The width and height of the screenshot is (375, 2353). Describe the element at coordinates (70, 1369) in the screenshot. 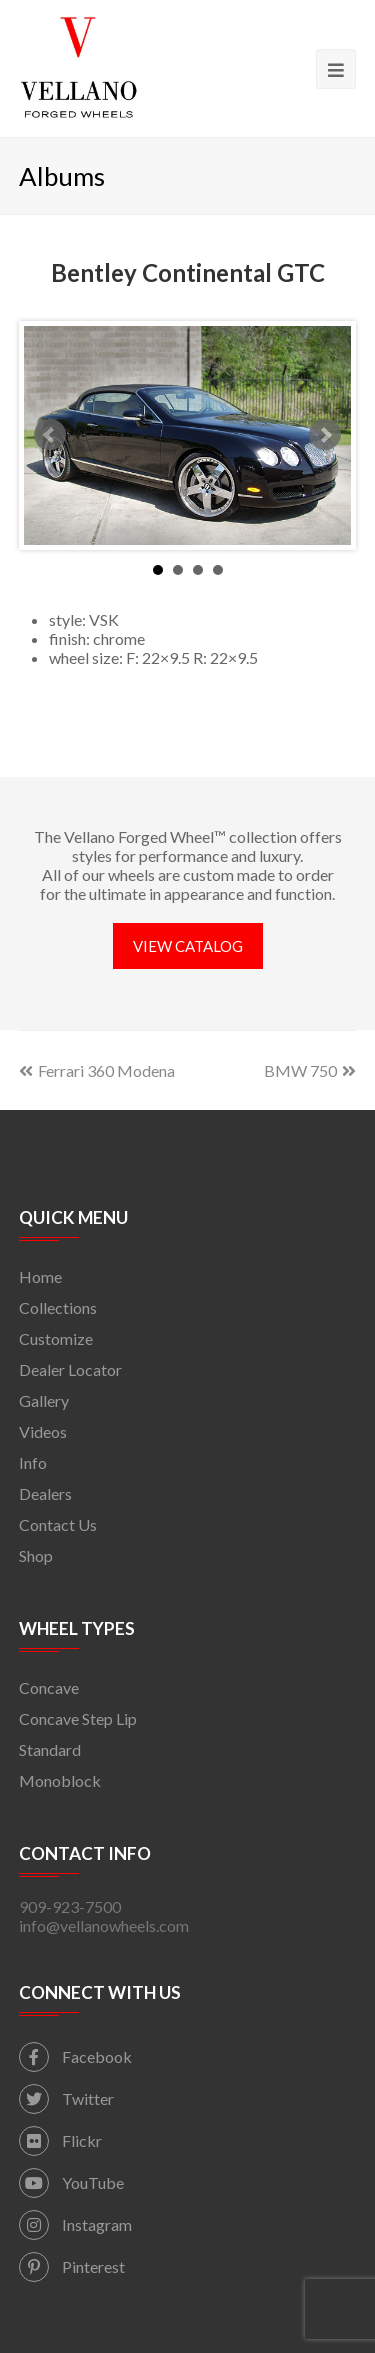

I see `Dealer Locator` at that location.